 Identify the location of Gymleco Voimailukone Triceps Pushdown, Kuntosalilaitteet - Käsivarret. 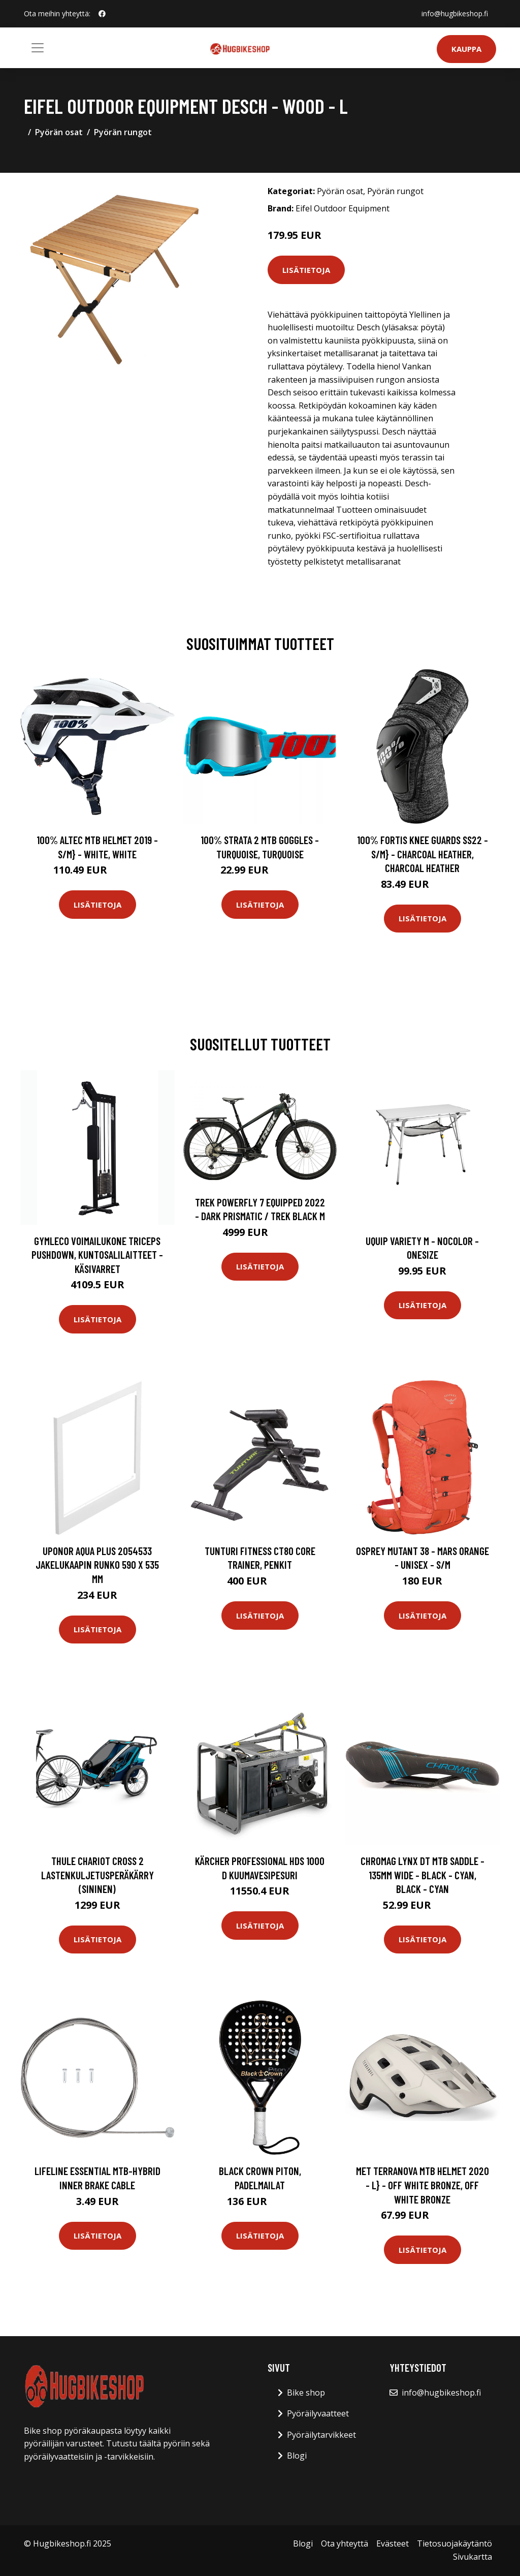
(97, 1254).